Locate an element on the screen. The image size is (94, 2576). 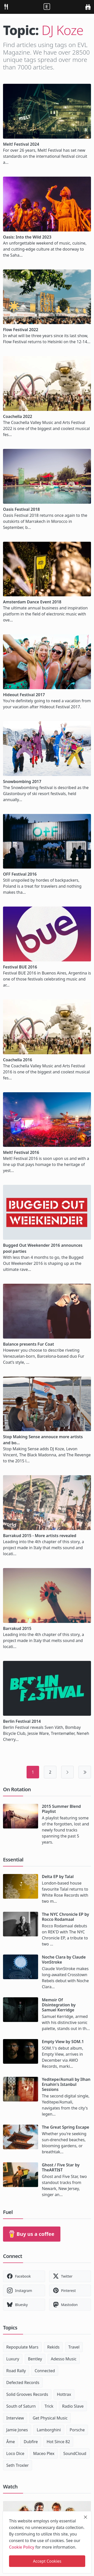
Loco Dice is located at coordinates (15, 2453).